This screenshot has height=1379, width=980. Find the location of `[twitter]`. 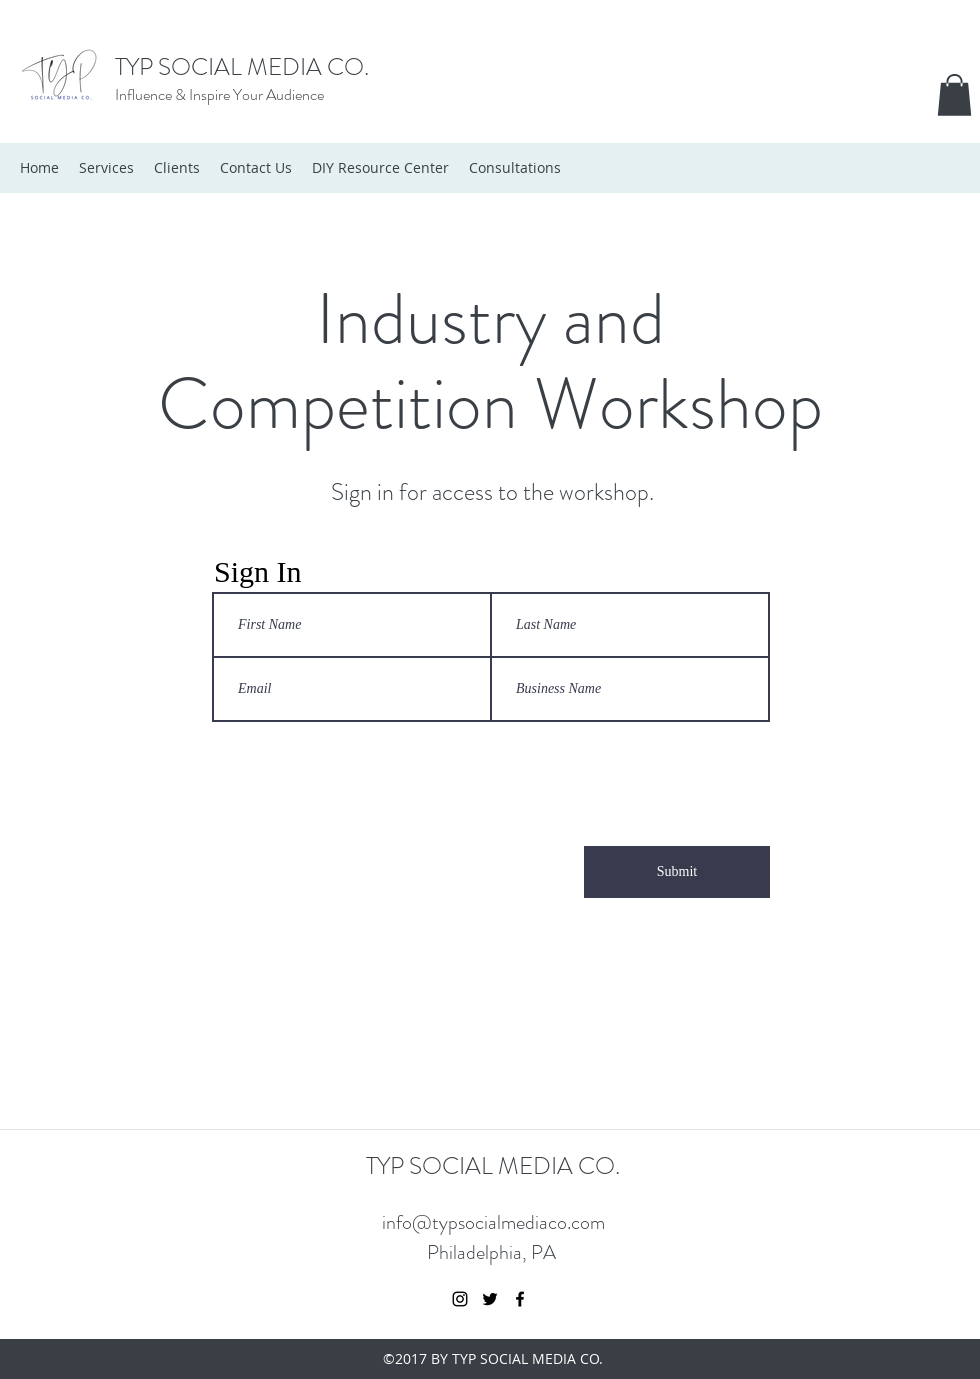

[twitter] is located at coordinates (490, 1299).